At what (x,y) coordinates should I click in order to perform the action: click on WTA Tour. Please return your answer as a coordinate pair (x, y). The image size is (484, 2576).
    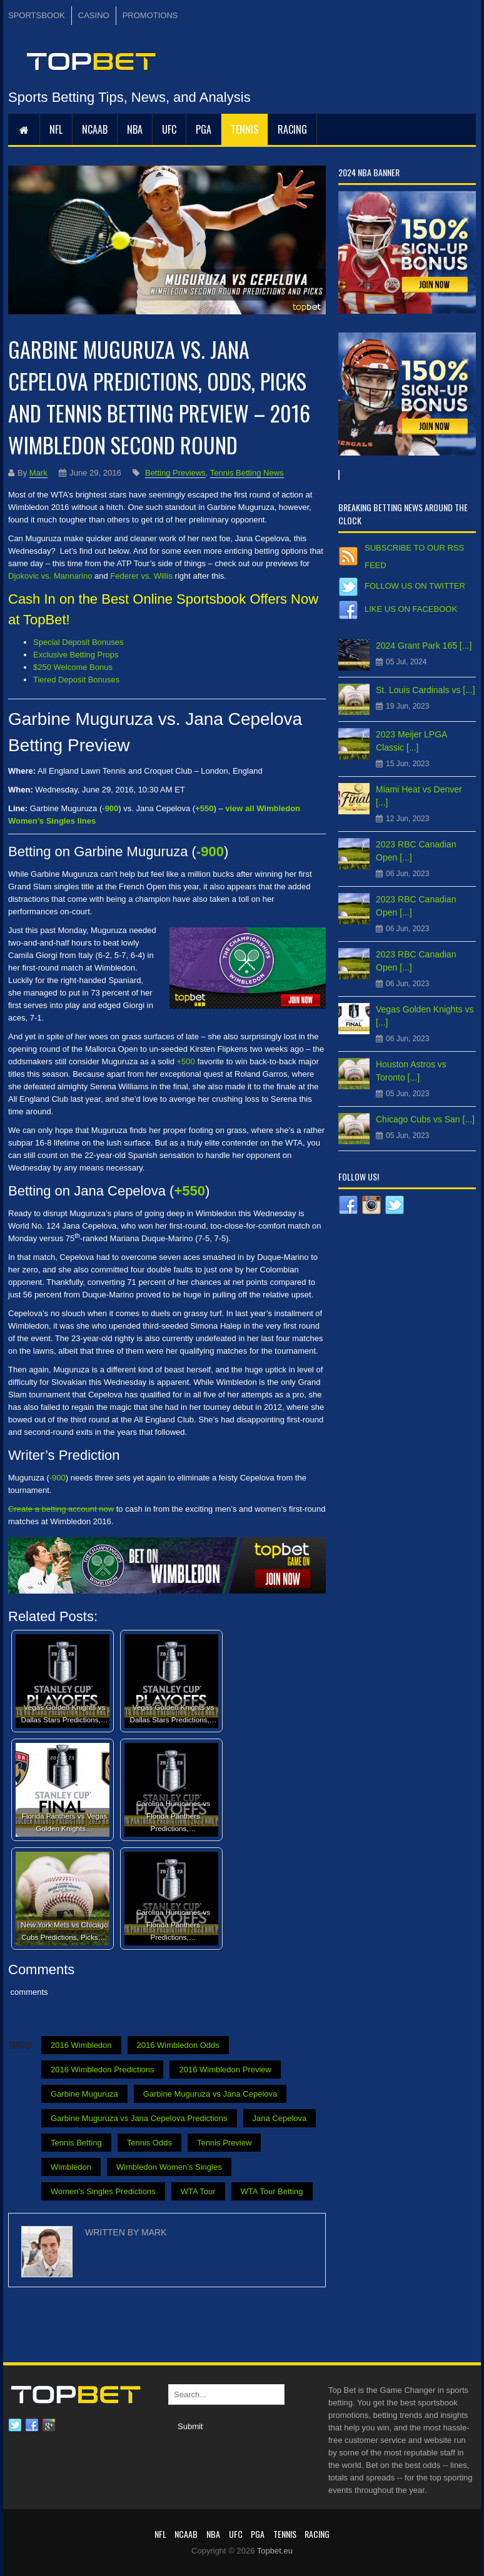
    Looking at the image, I should click on (198, 2191).